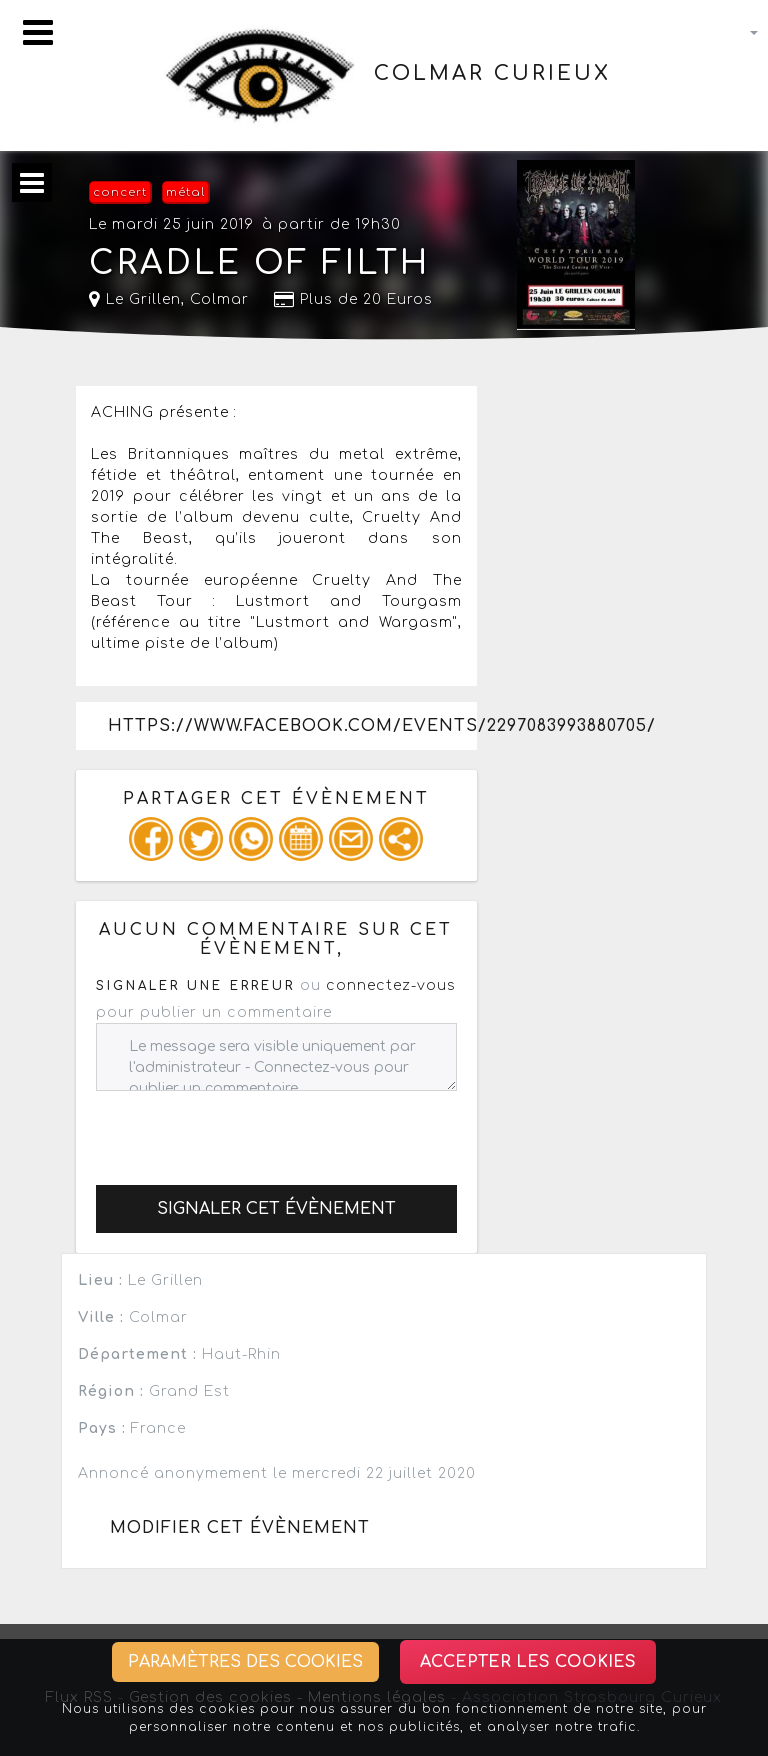  What do you see at coordinates (245, 1662) in the screenshot?
I see `Paramètres des cookies` at bounding box center [245, 1662].